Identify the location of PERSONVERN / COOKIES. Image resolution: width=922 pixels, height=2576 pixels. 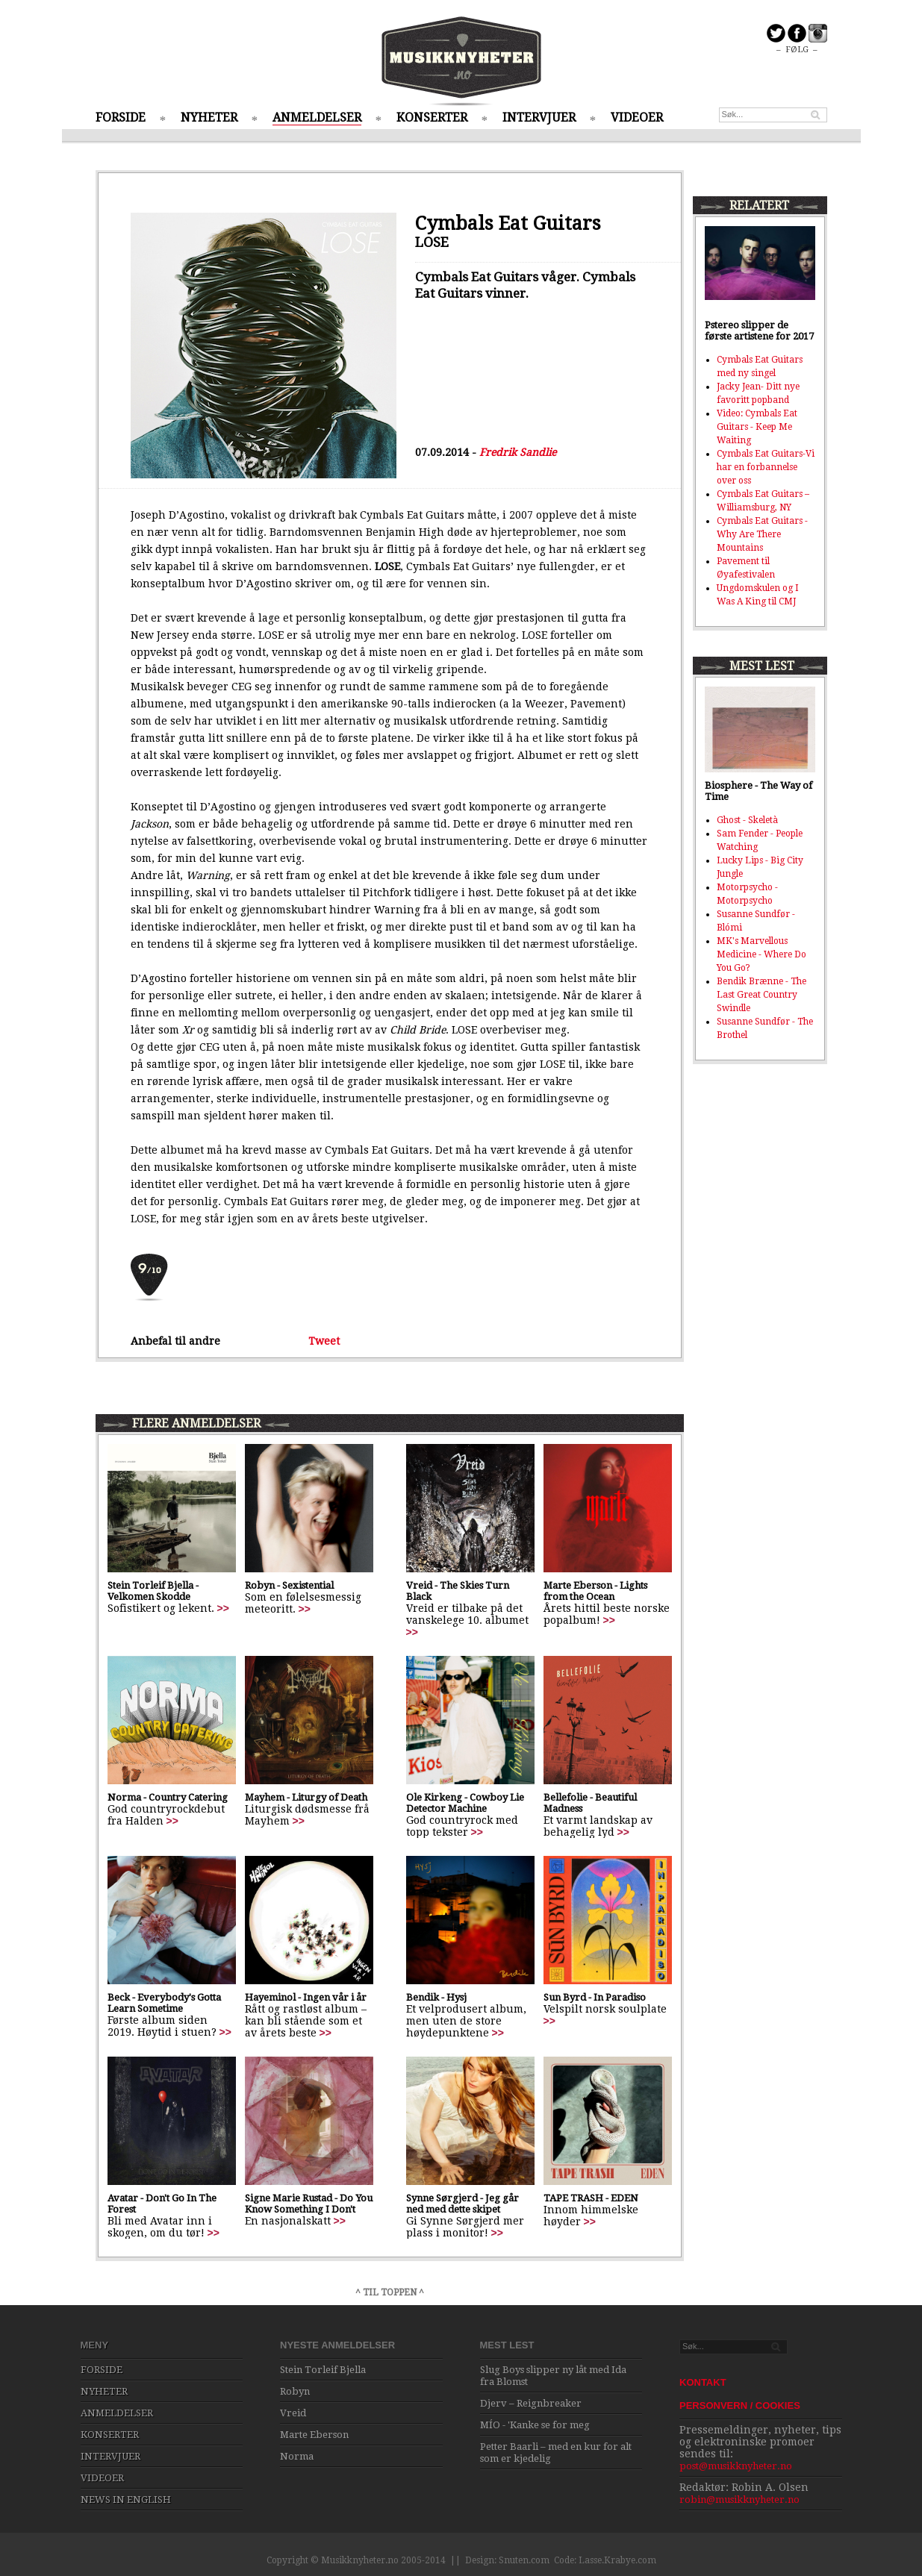
(739, 2405).